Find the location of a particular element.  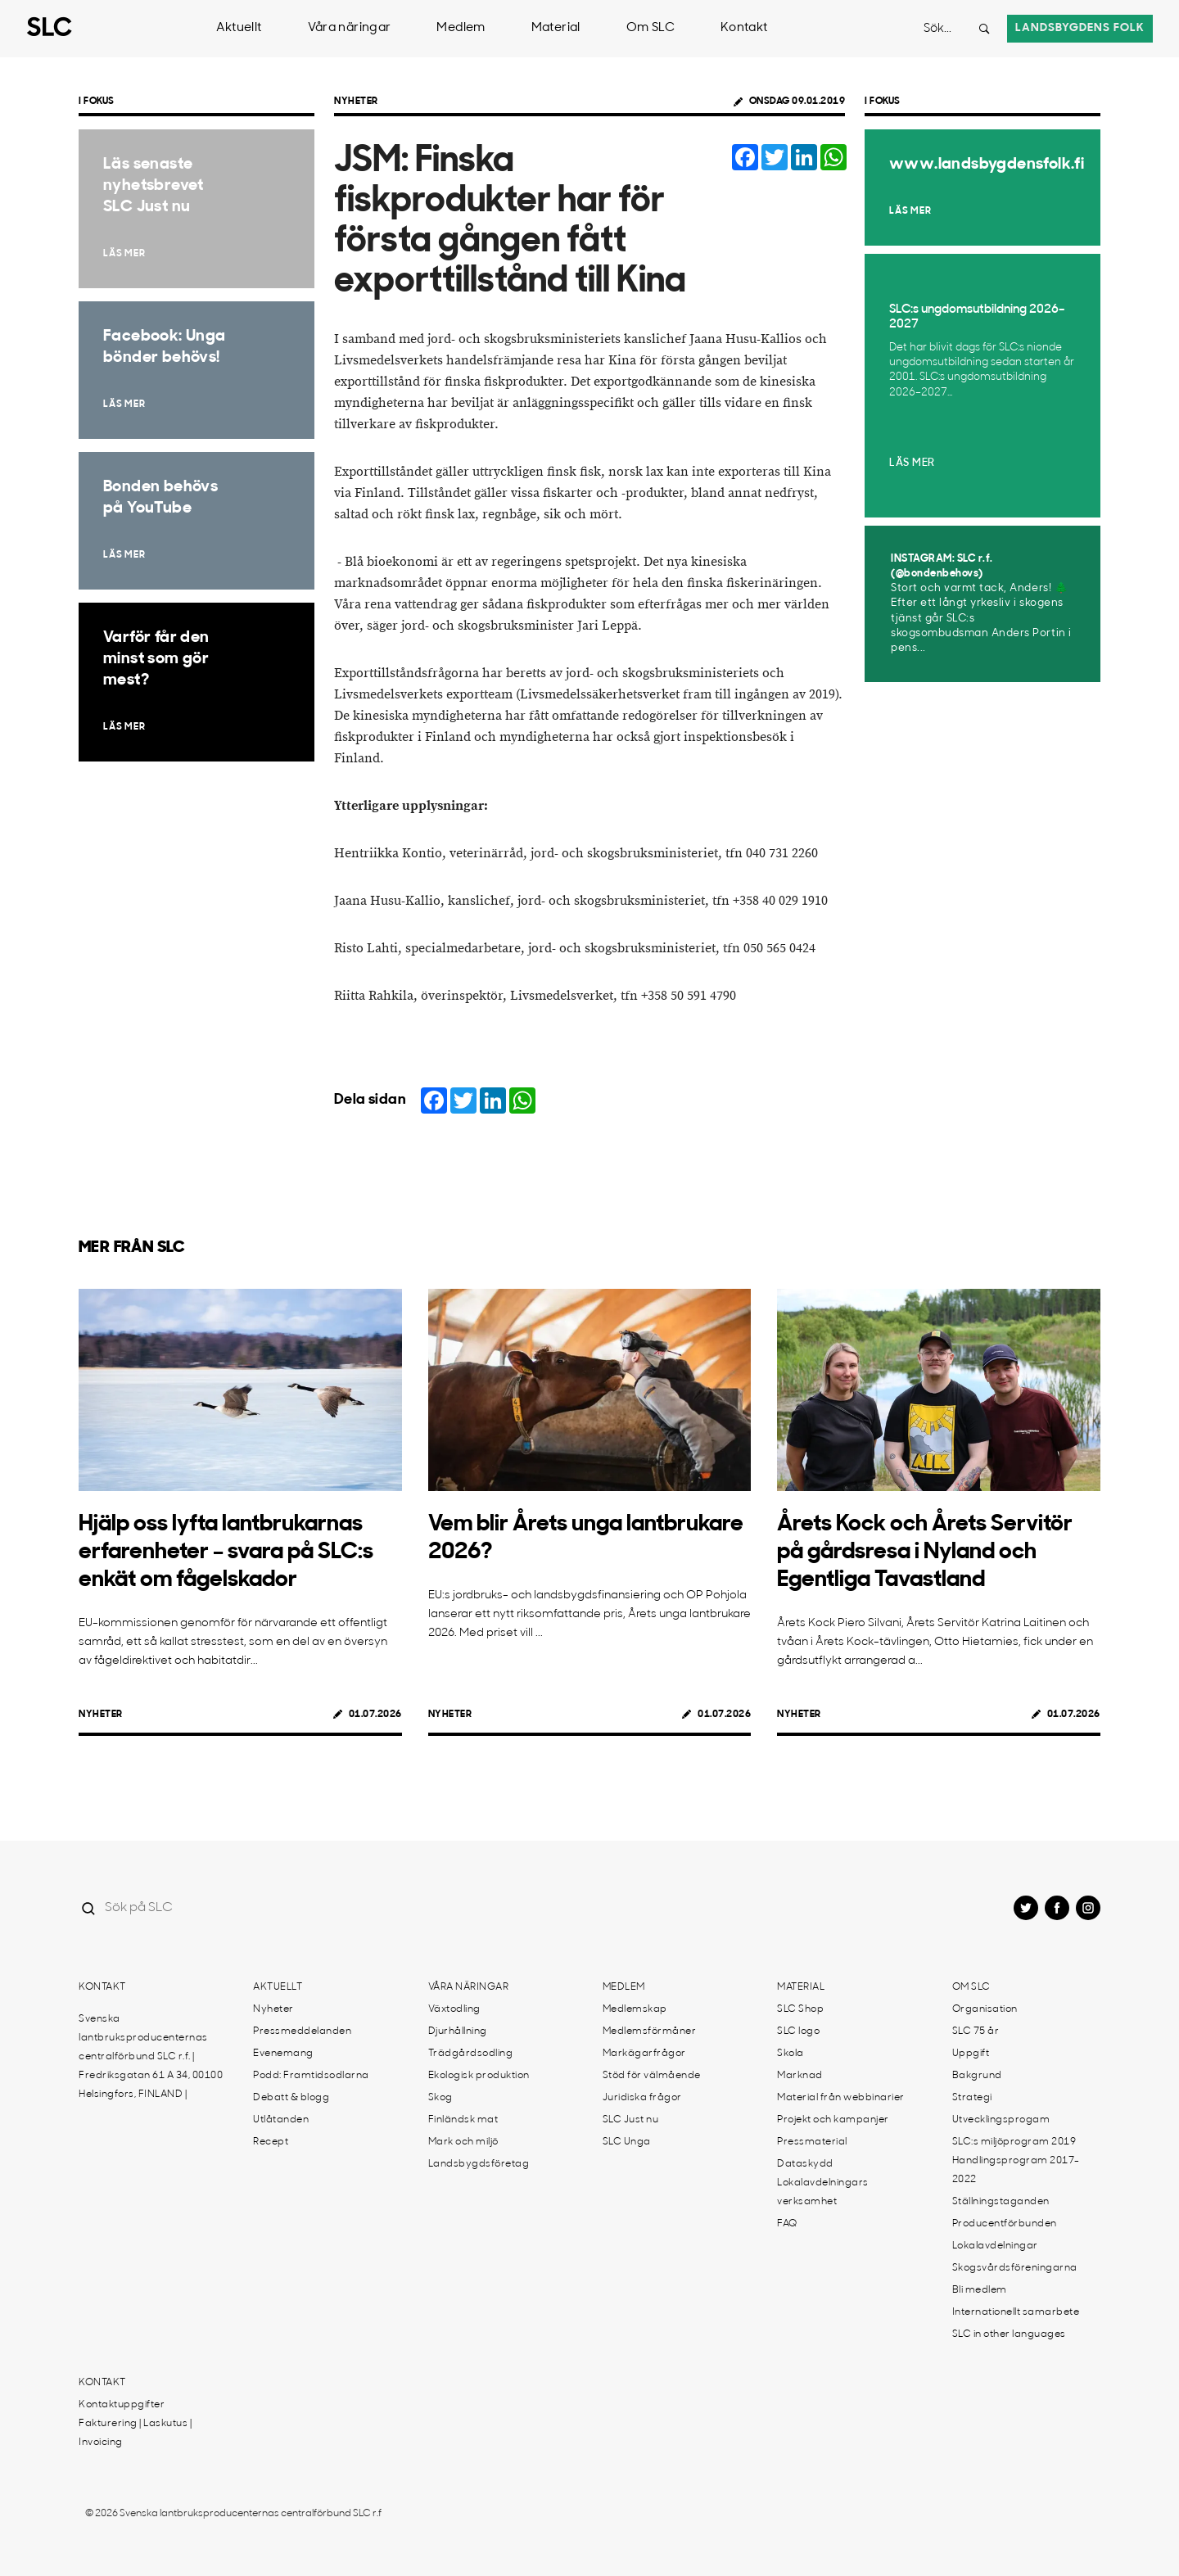

Aktuellt is located at coordinates (239, 28).